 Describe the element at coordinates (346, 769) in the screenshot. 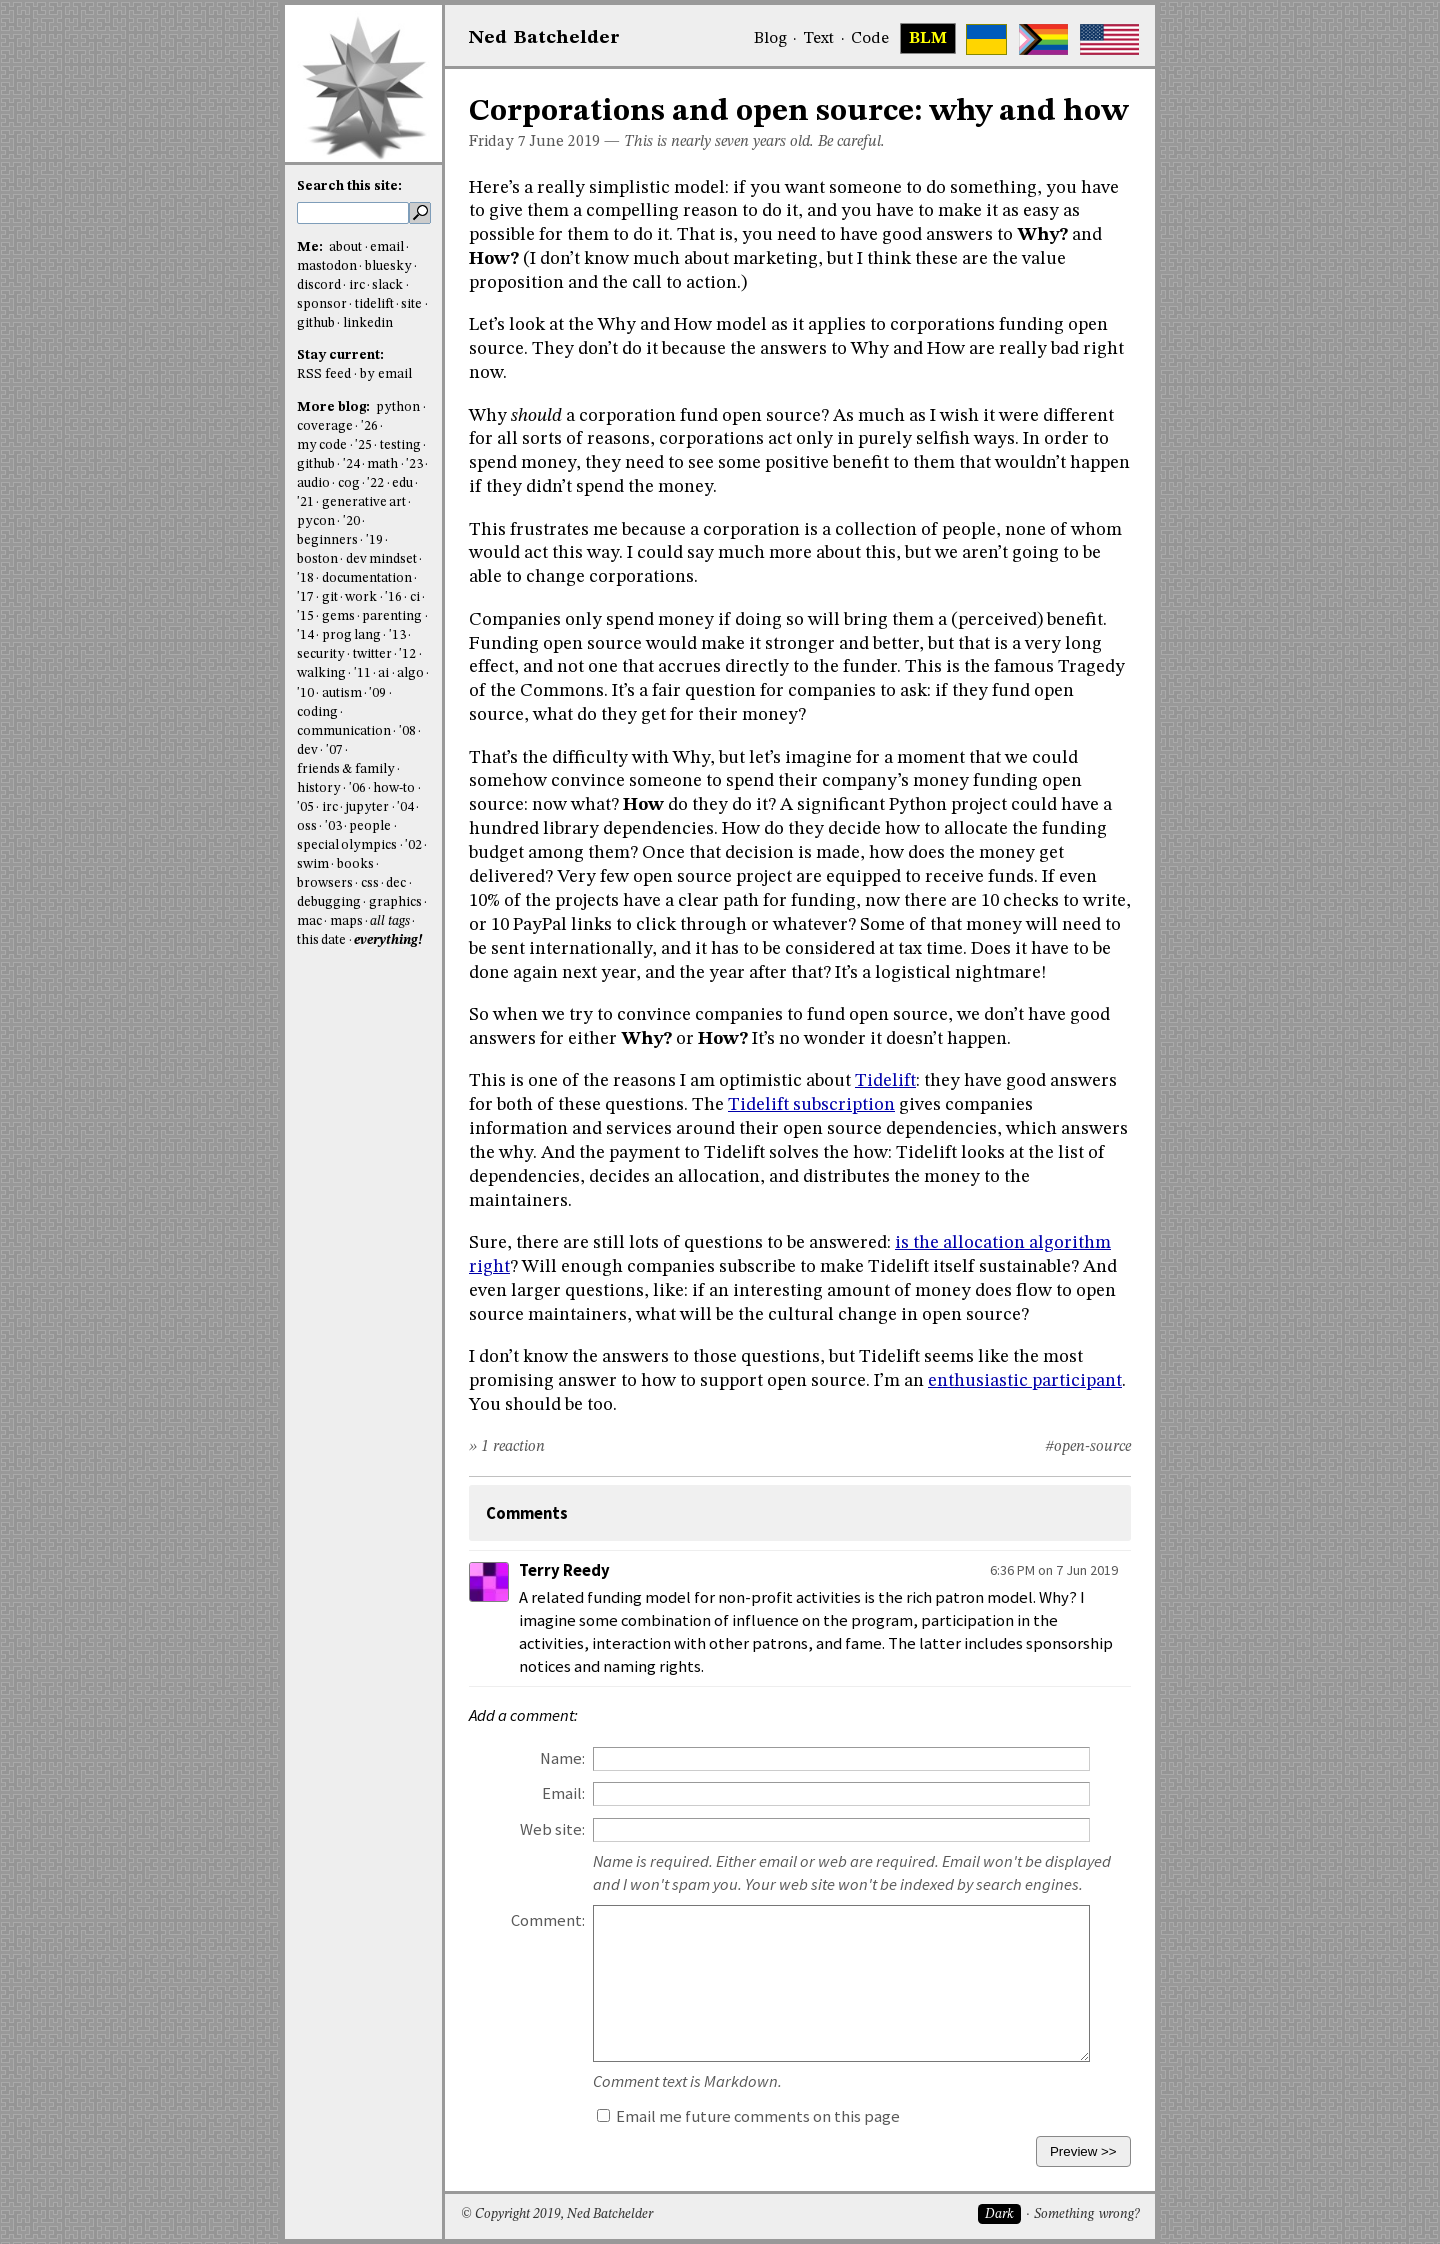

I see `friends & family` at that location.